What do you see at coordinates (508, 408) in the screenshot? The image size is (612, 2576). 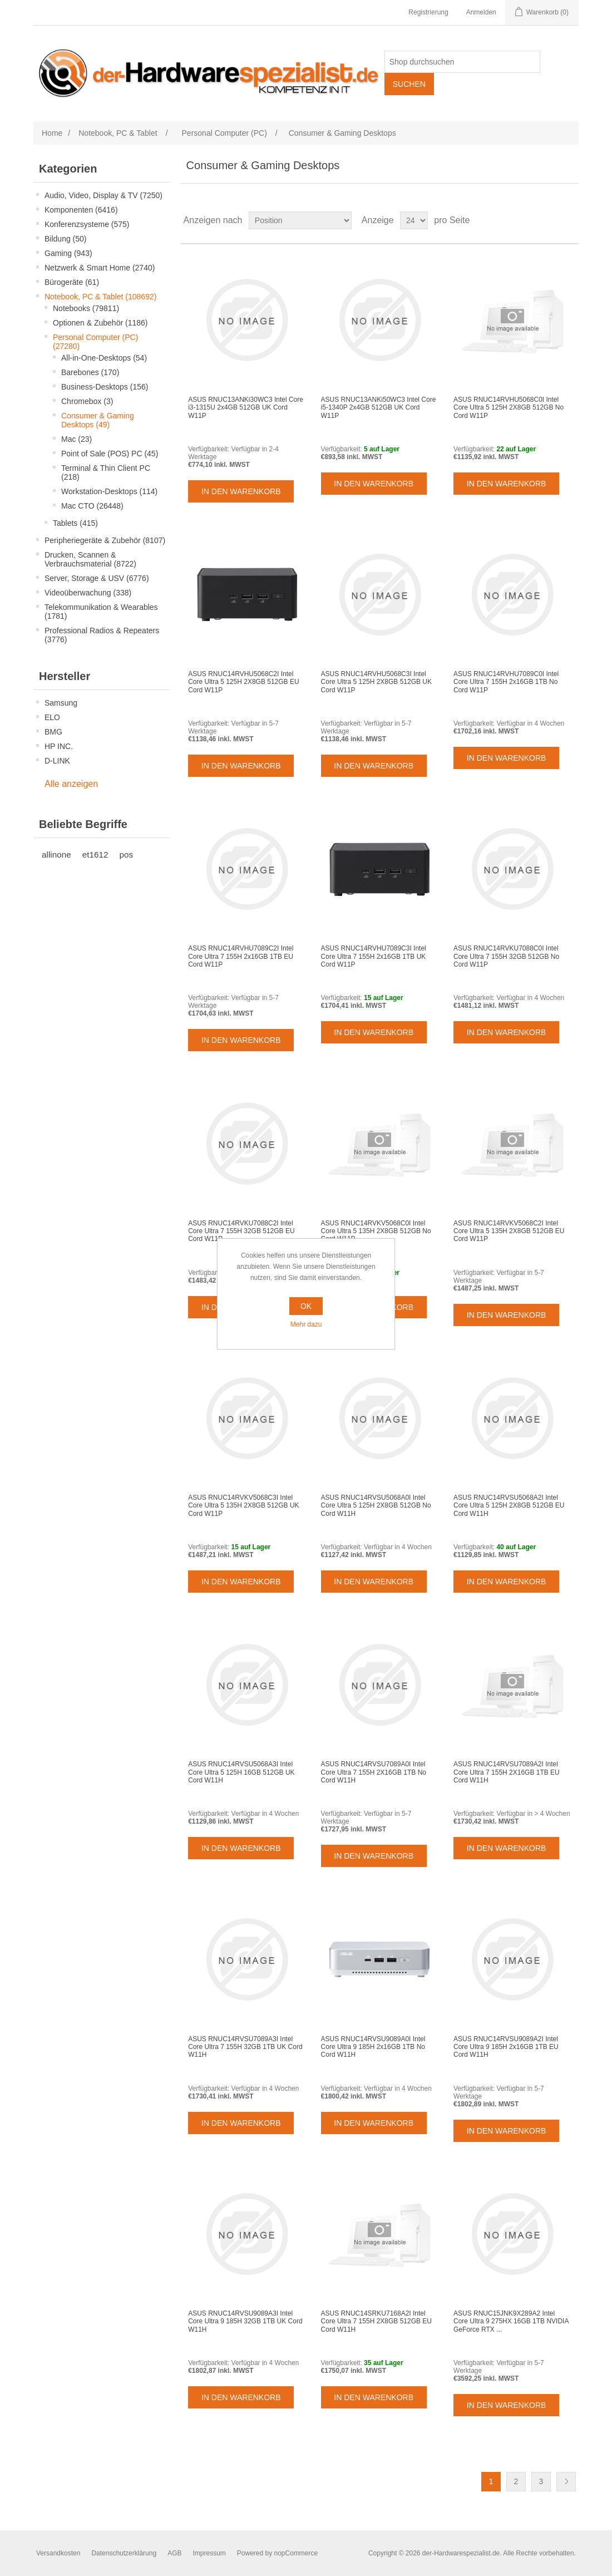 I see `ASUS RNUC14RVHU5068C0I Intel Core Ultra 5 125H 2X8GB 512GB No Cord W11P` at bounding box center [508, 408].